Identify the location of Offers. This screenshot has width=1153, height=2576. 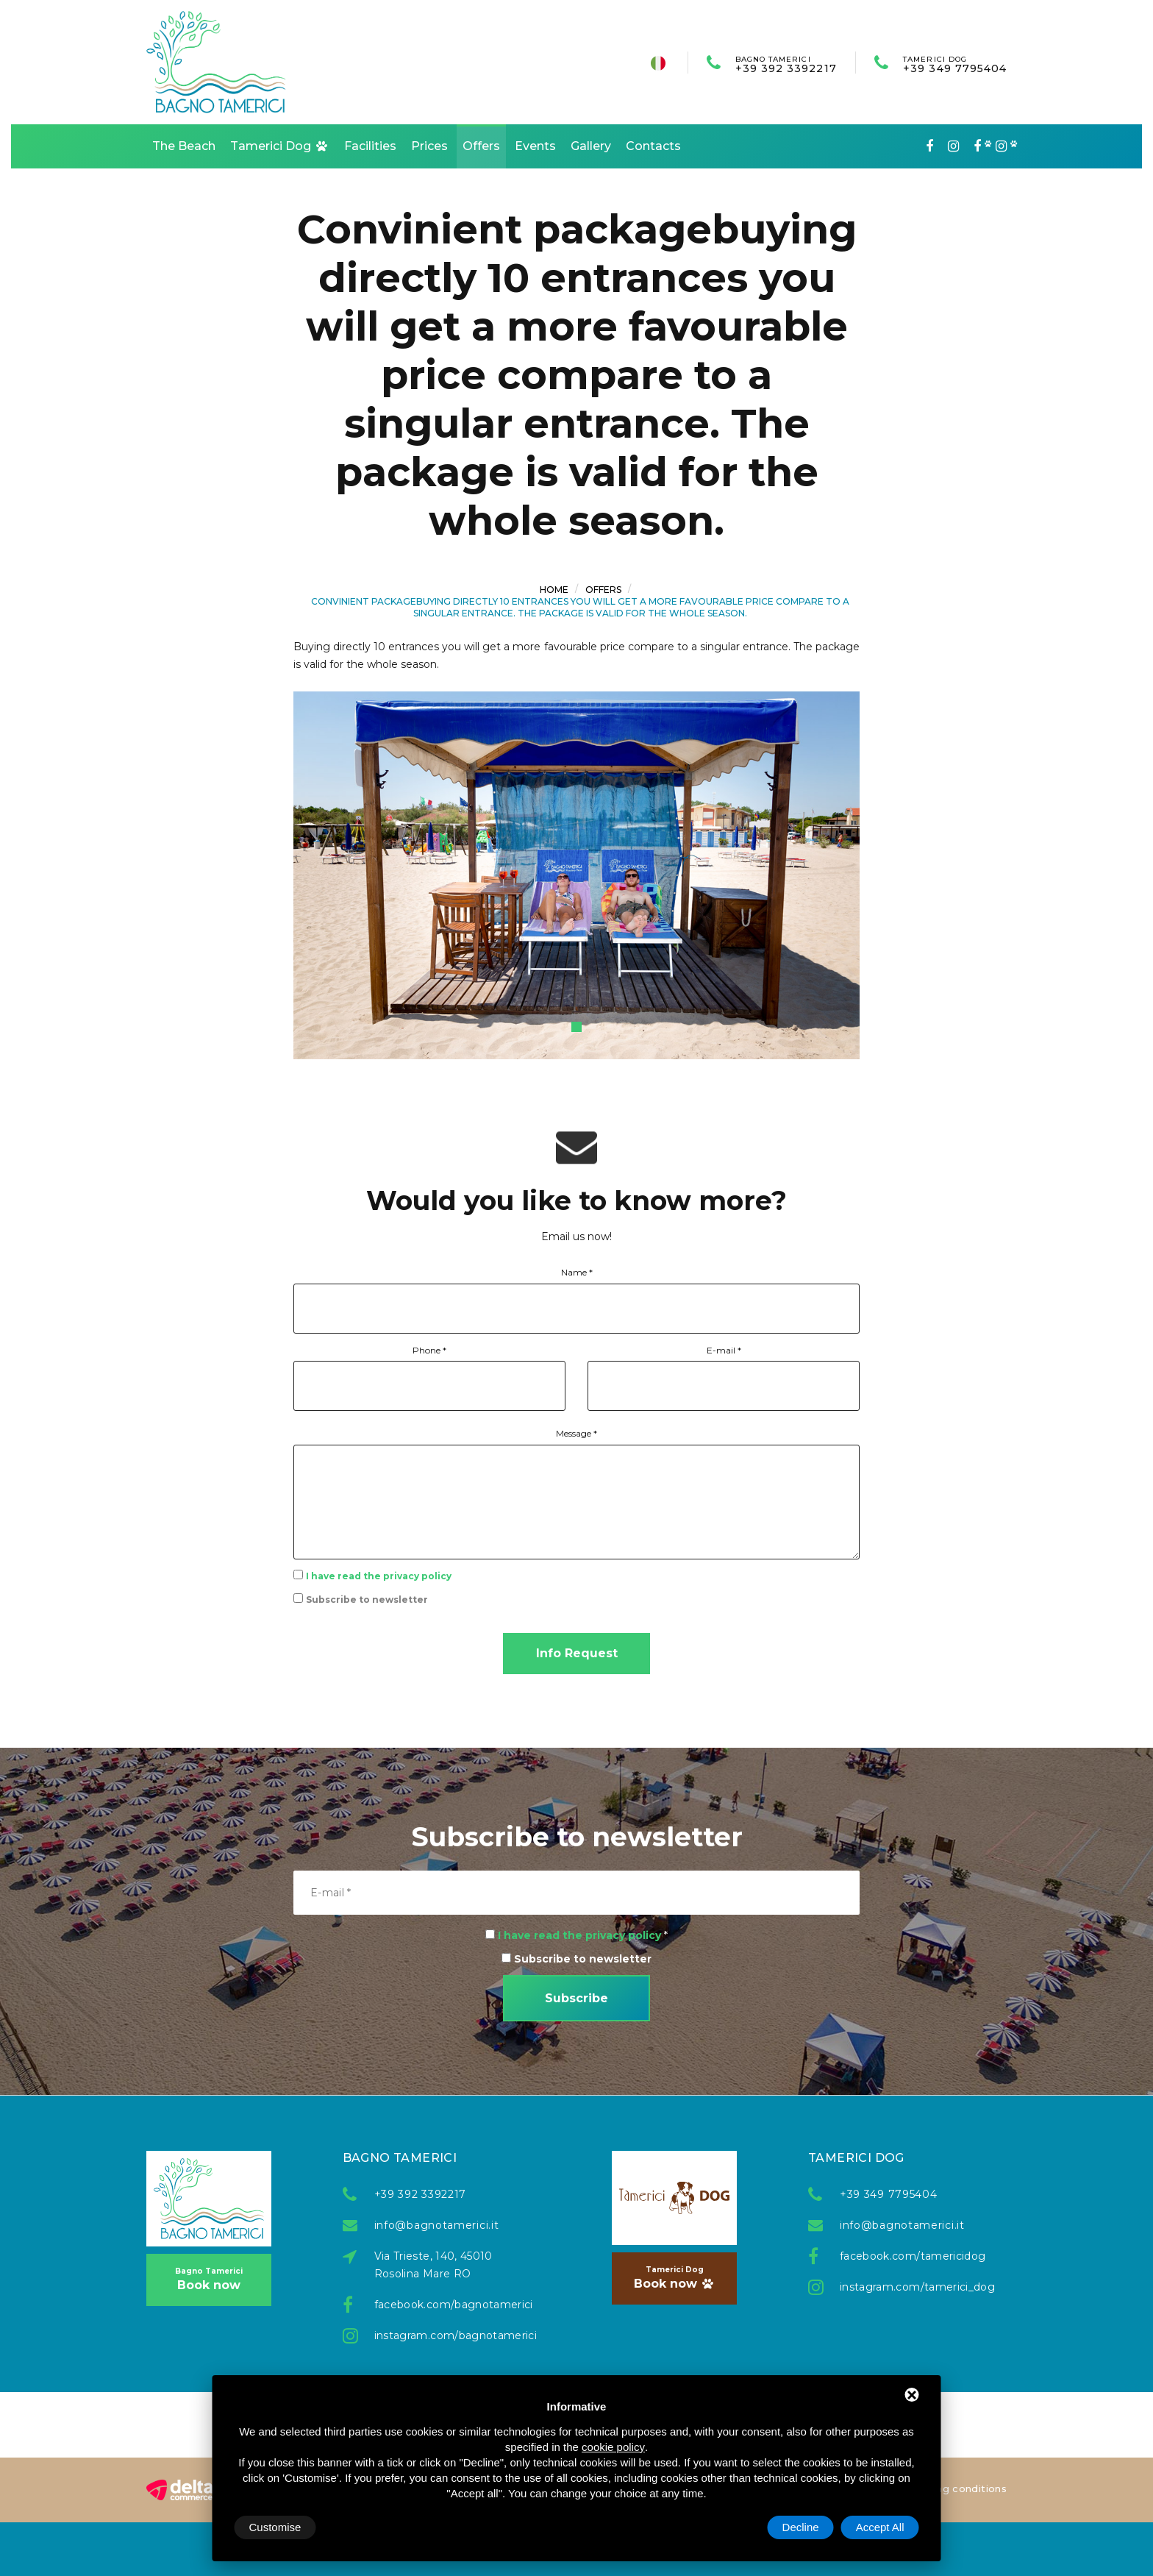
(481, 146).